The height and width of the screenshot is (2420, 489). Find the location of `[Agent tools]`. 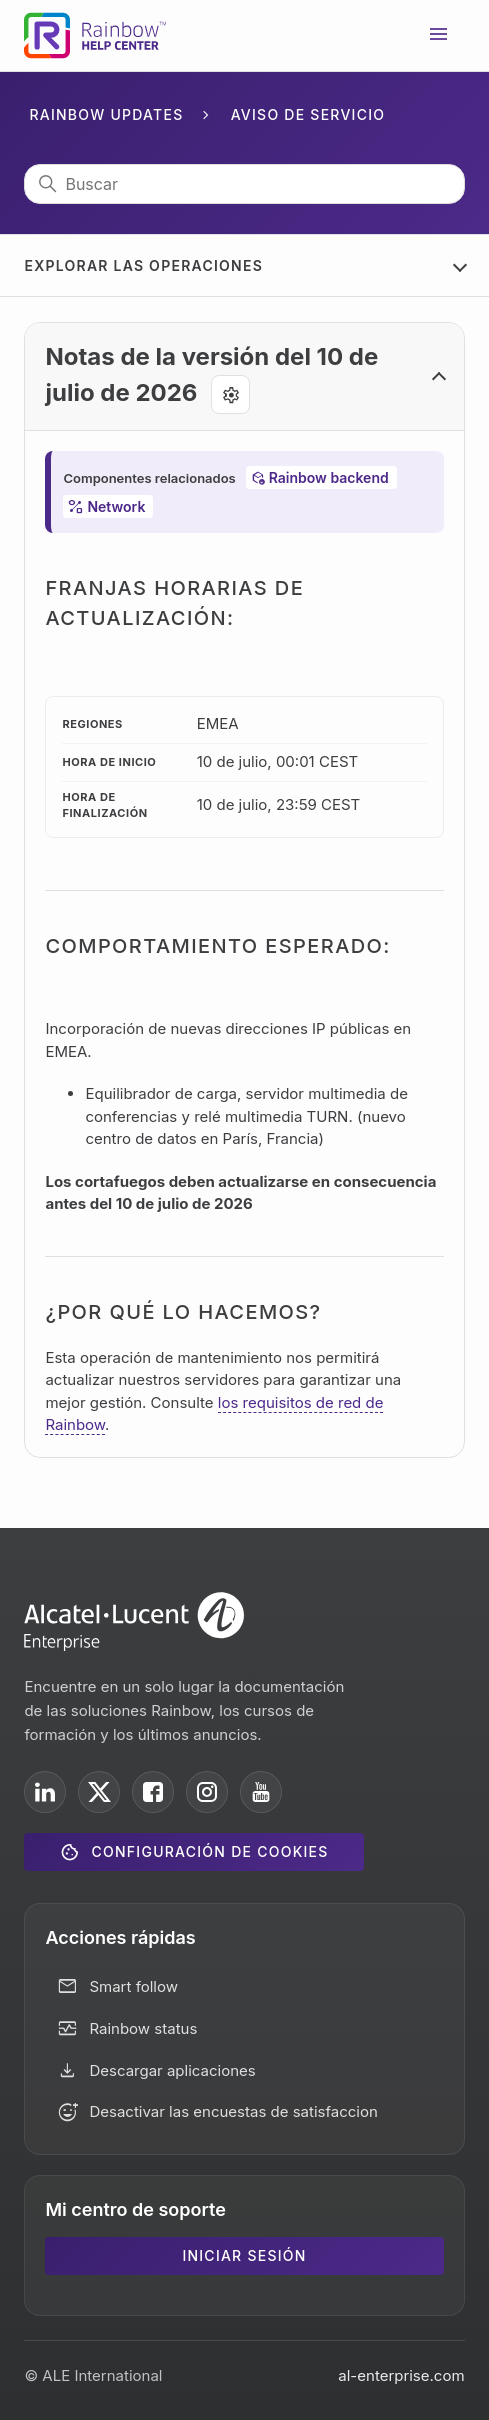

[Agent tools] is located at coordinates (230, 394).